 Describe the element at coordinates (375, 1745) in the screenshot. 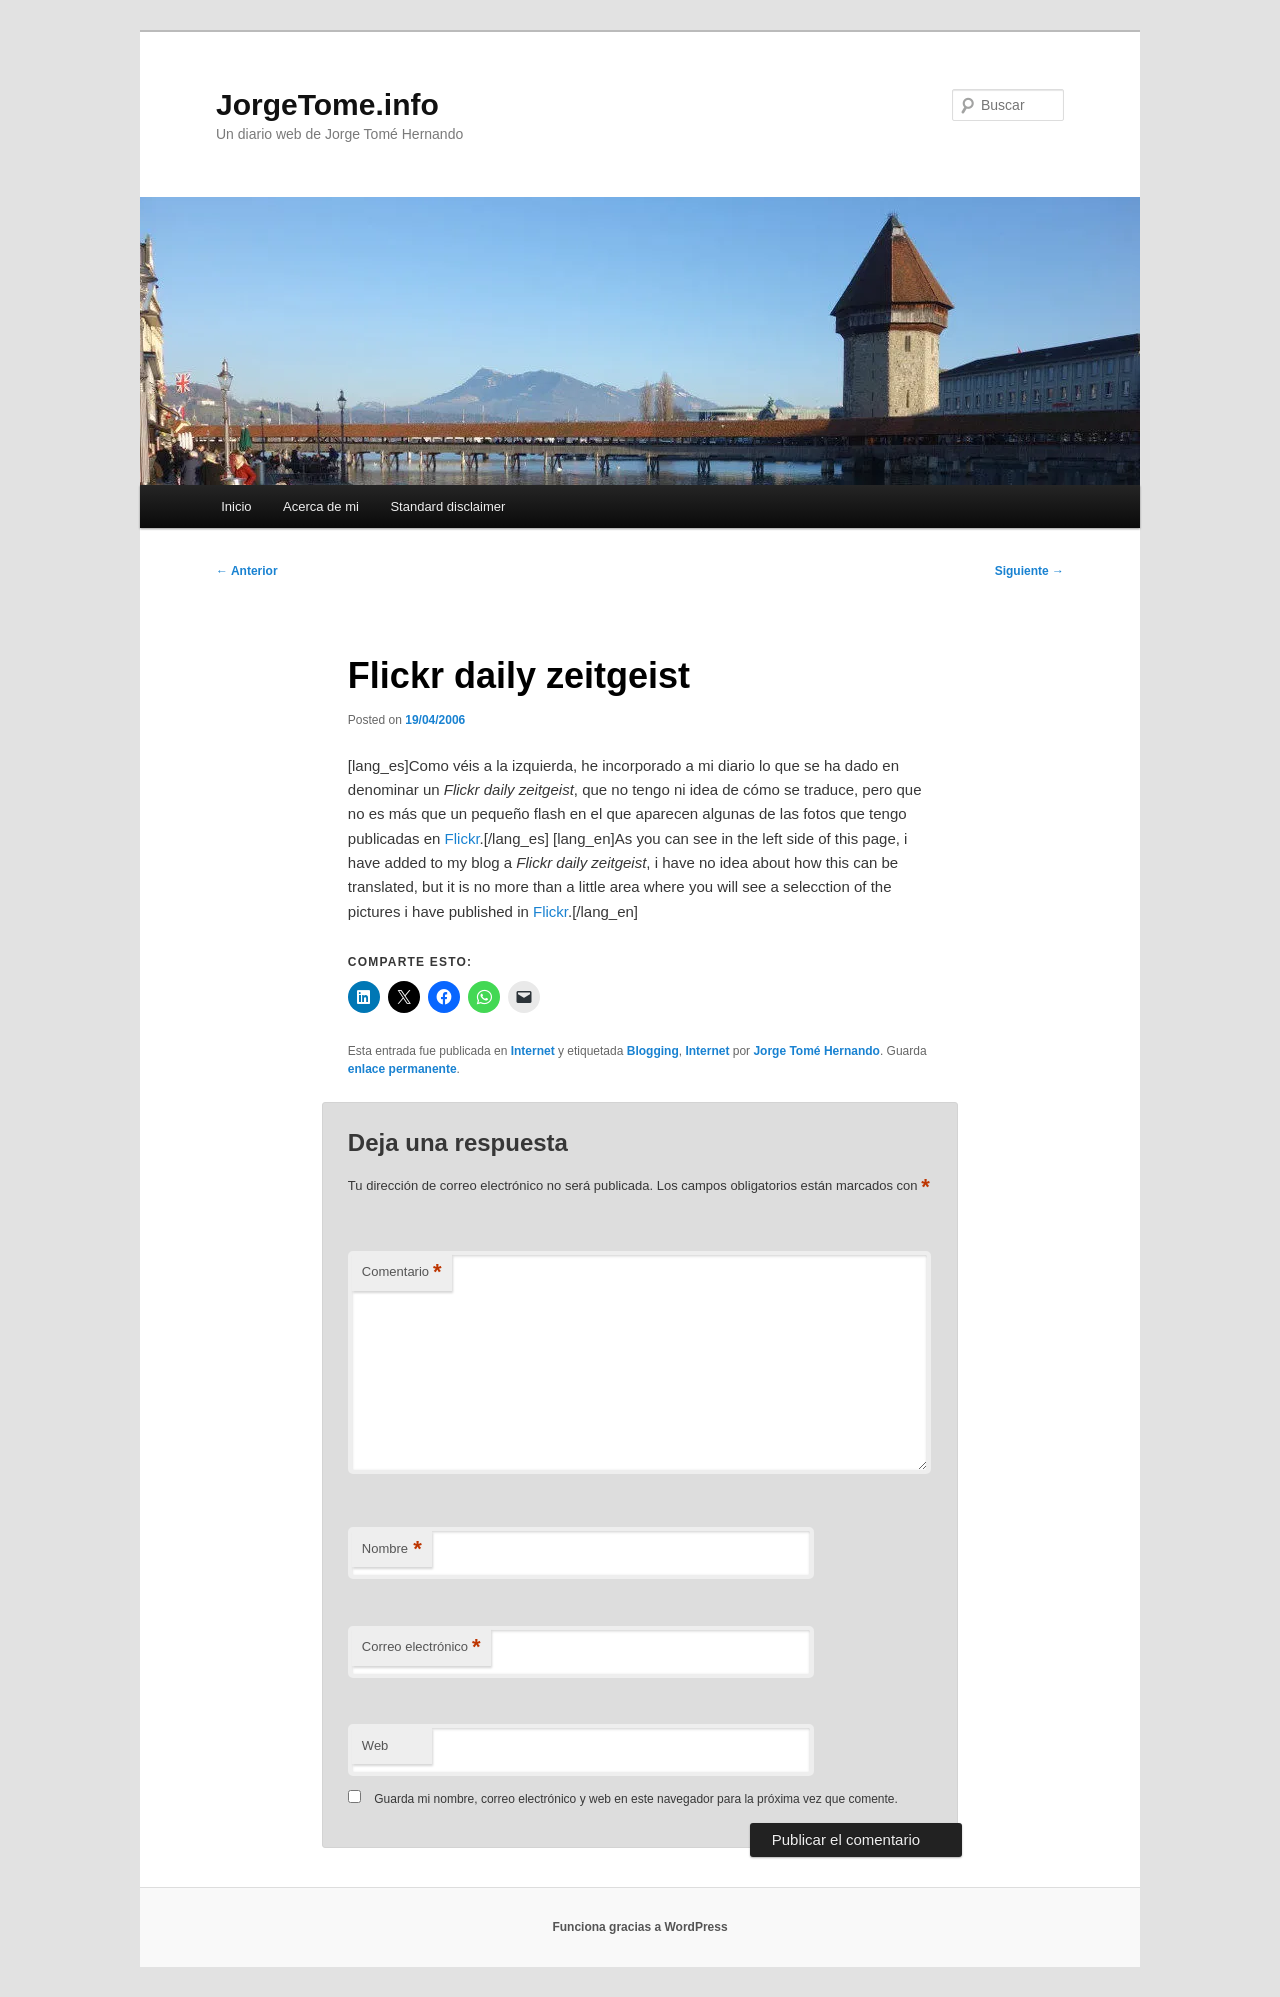

I see `Web` at that location.